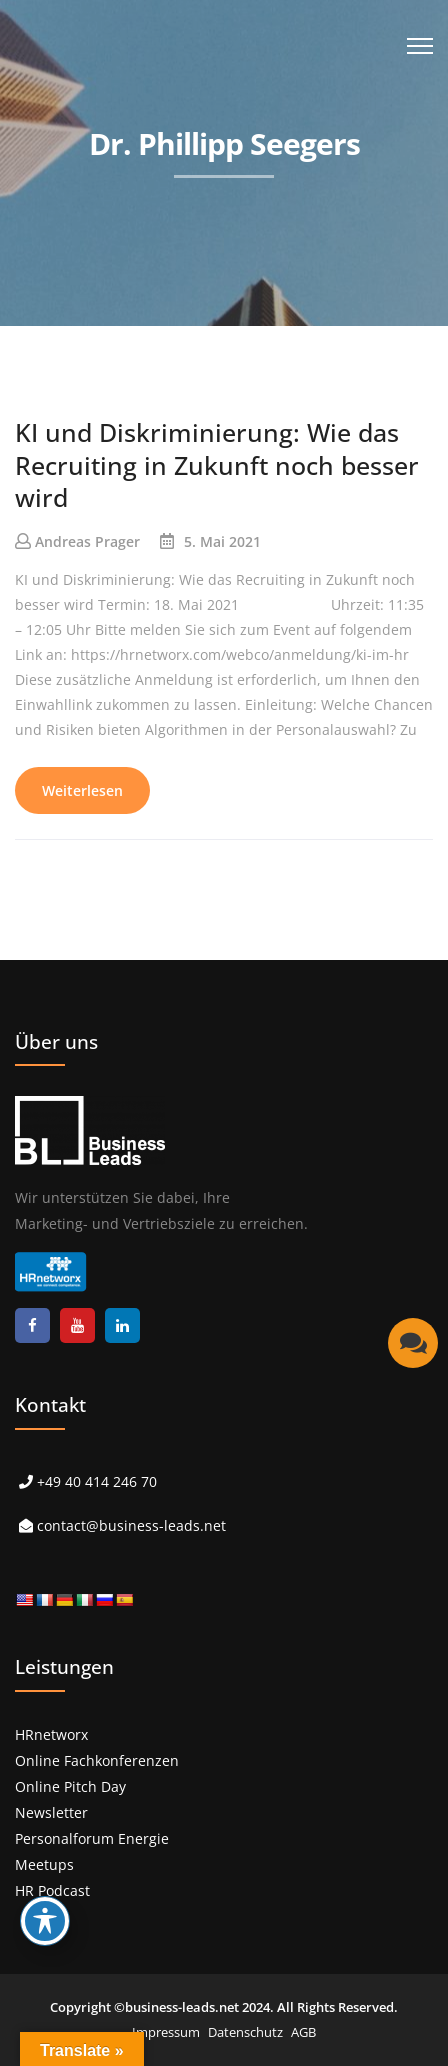 The width and height of the screenshot is (448, 2066). I want to click on Datenschutz, so click(245, 2032).